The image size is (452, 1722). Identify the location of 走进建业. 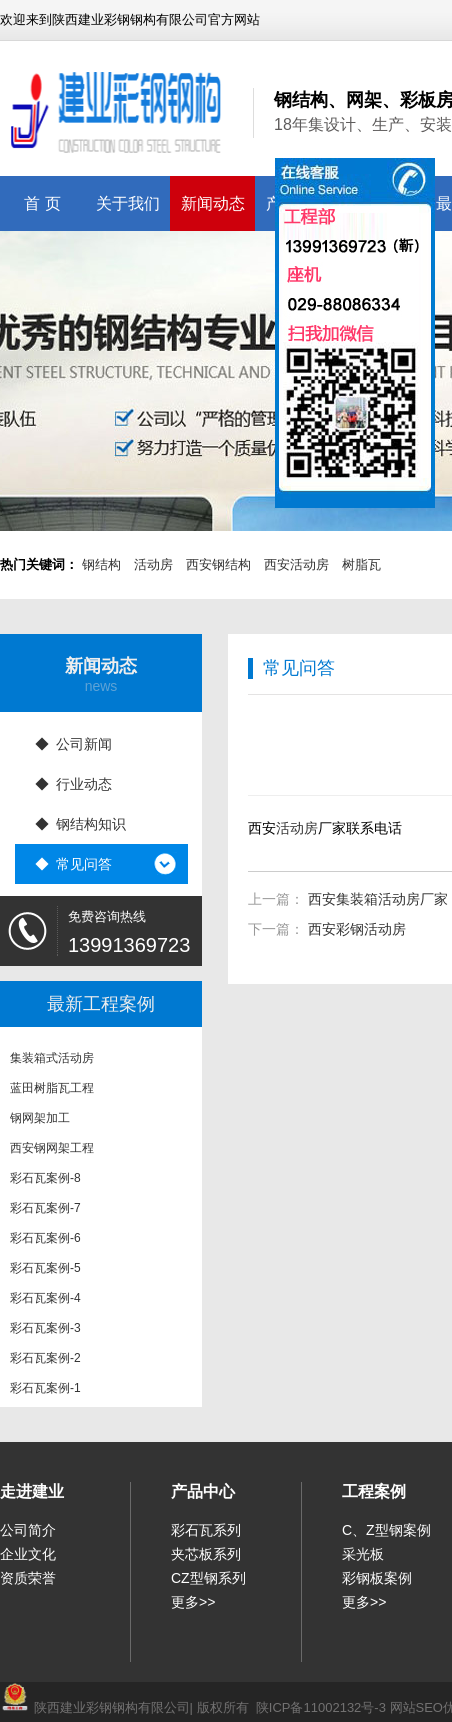
(32, 1491).